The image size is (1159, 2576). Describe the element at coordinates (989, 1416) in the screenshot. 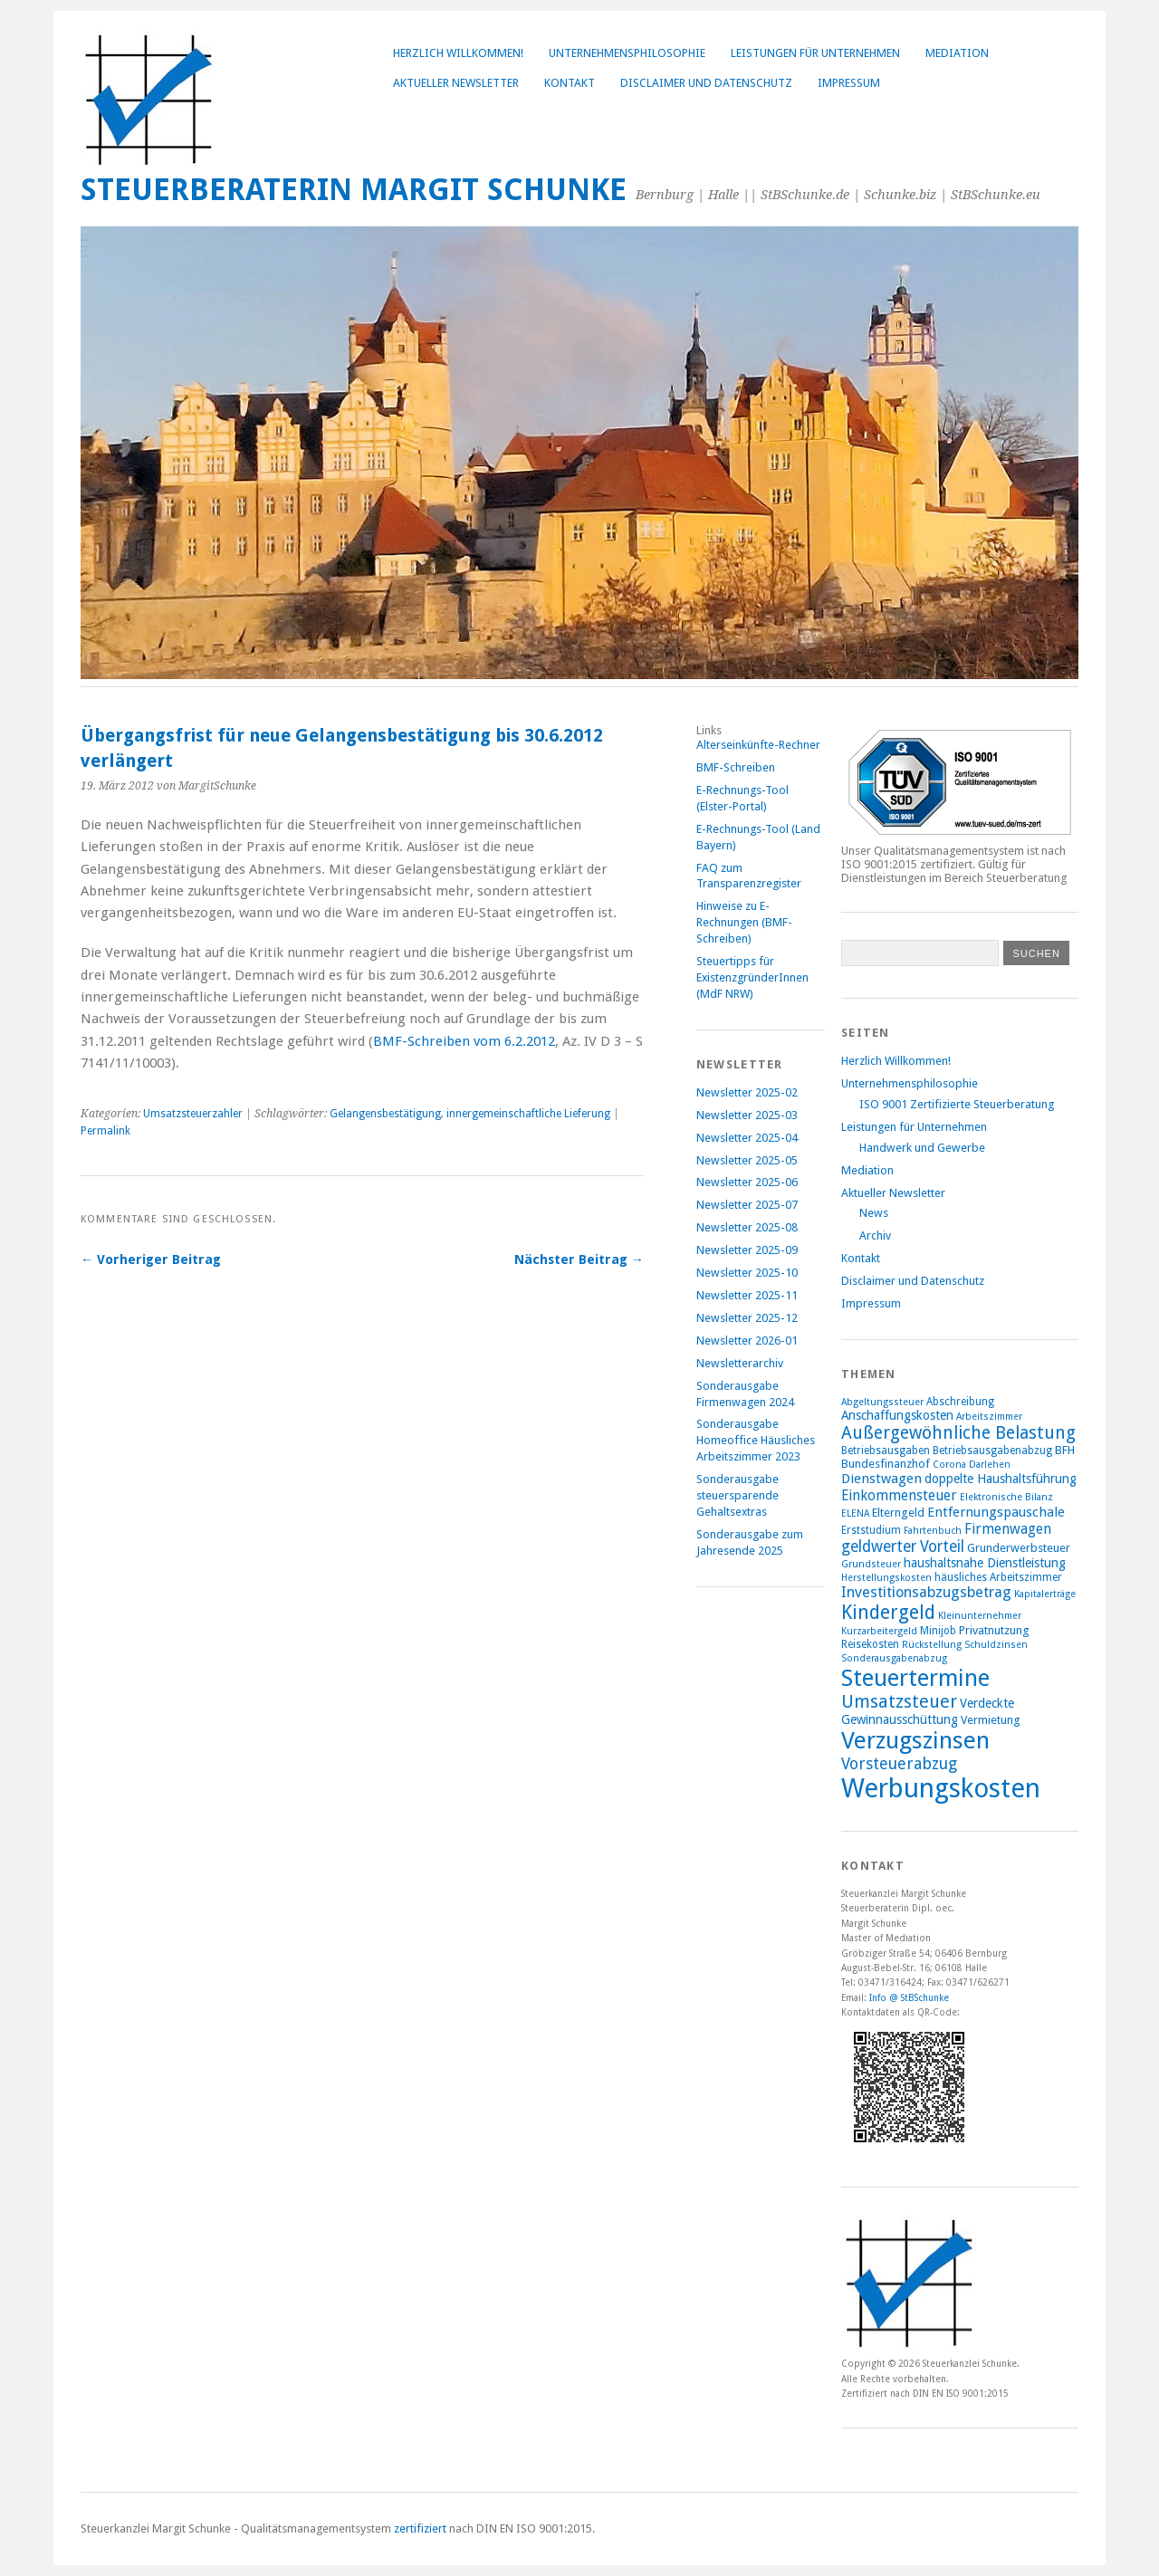

I see `Arbeitszimmer [Arbeitszimmer (7 Einträge)]` at that location.